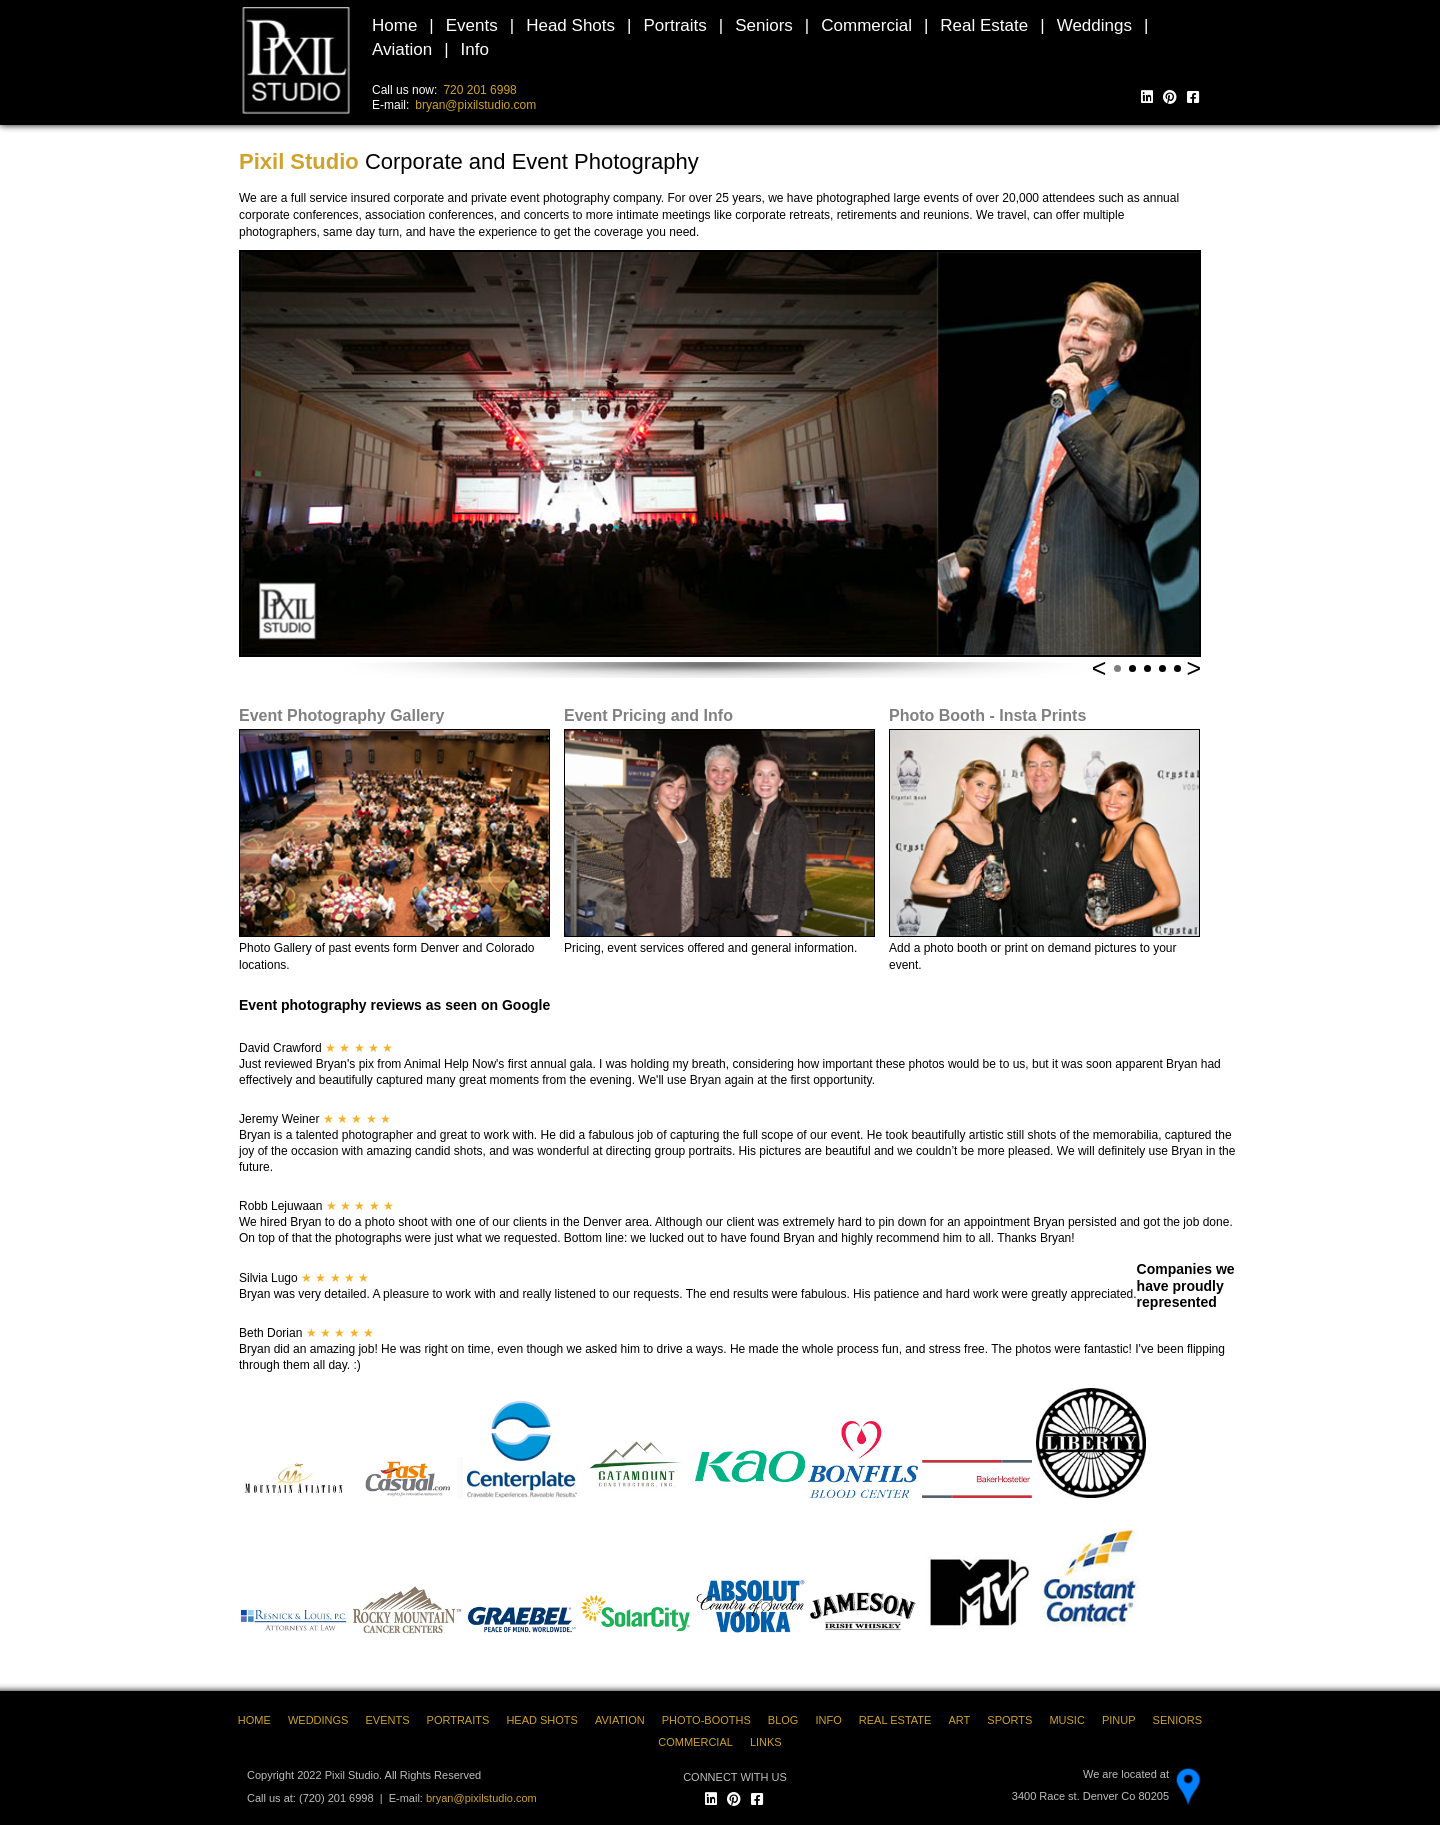  What do you see at coordinates (1119, 1720) in the screenshot?
I see `PINUP` at bounding box center [1119, 1720].